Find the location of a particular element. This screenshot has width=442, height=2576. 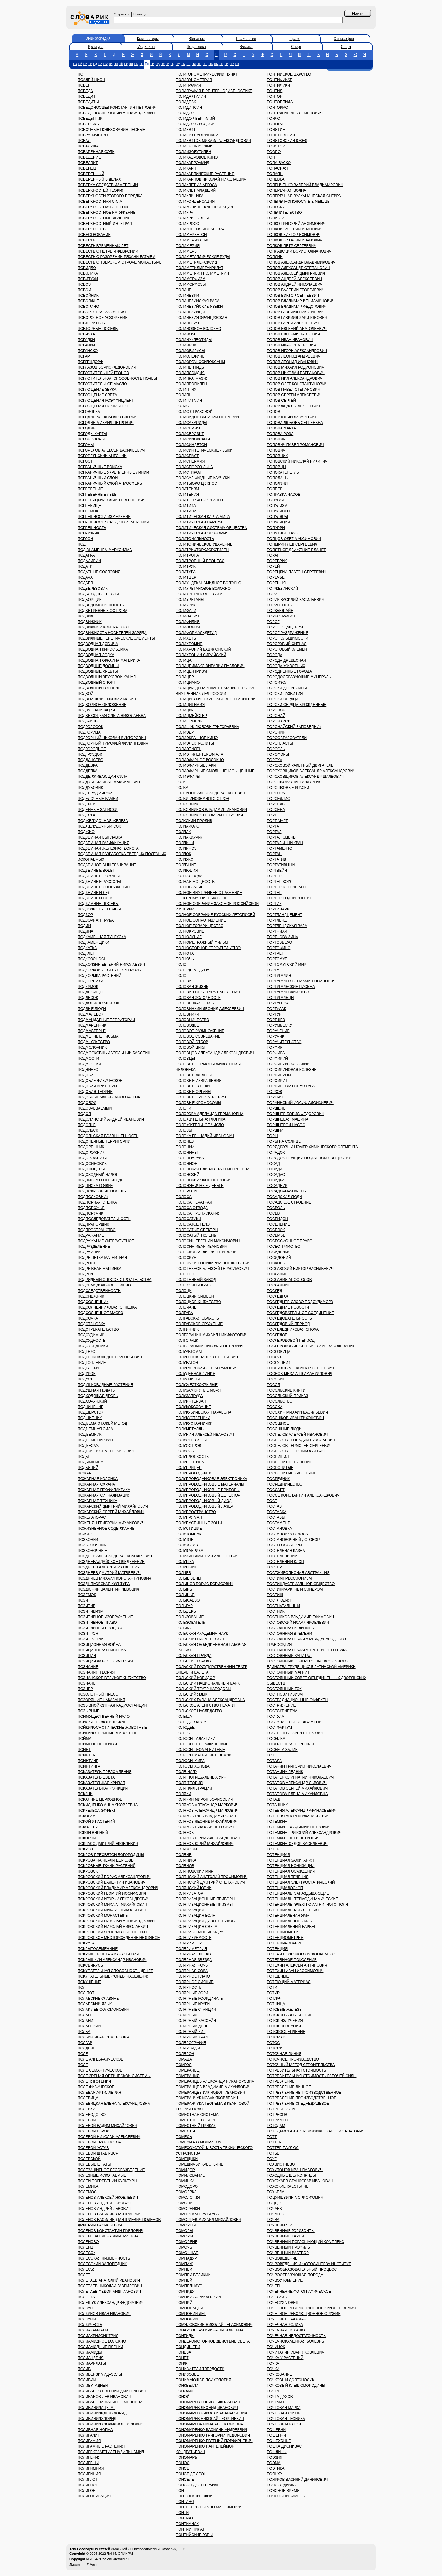

ПОТАШ is located at coordinates (273, 1799).